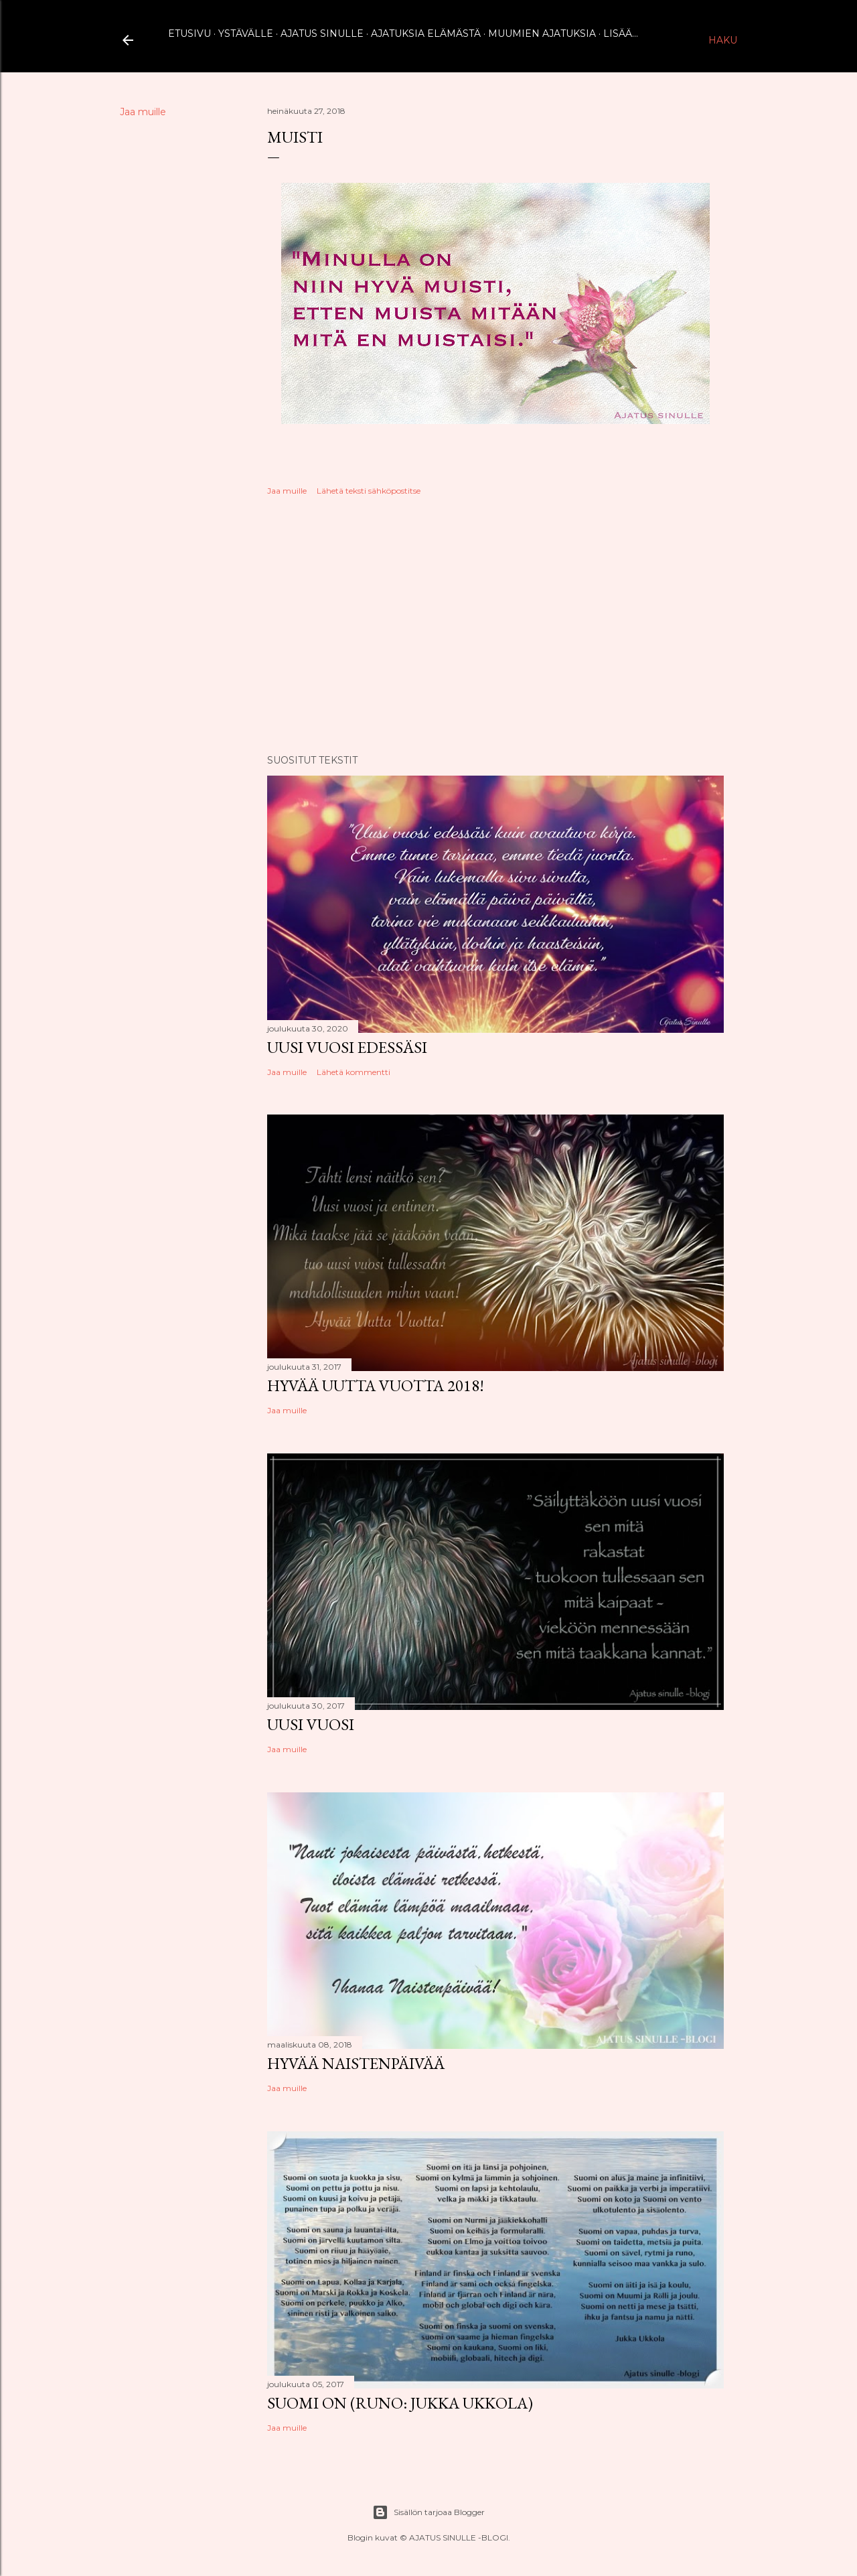  Describe the element at coordinates (368, 491) in the screenshot. I see `Lähetä teksti sähköpostitse` at that location.